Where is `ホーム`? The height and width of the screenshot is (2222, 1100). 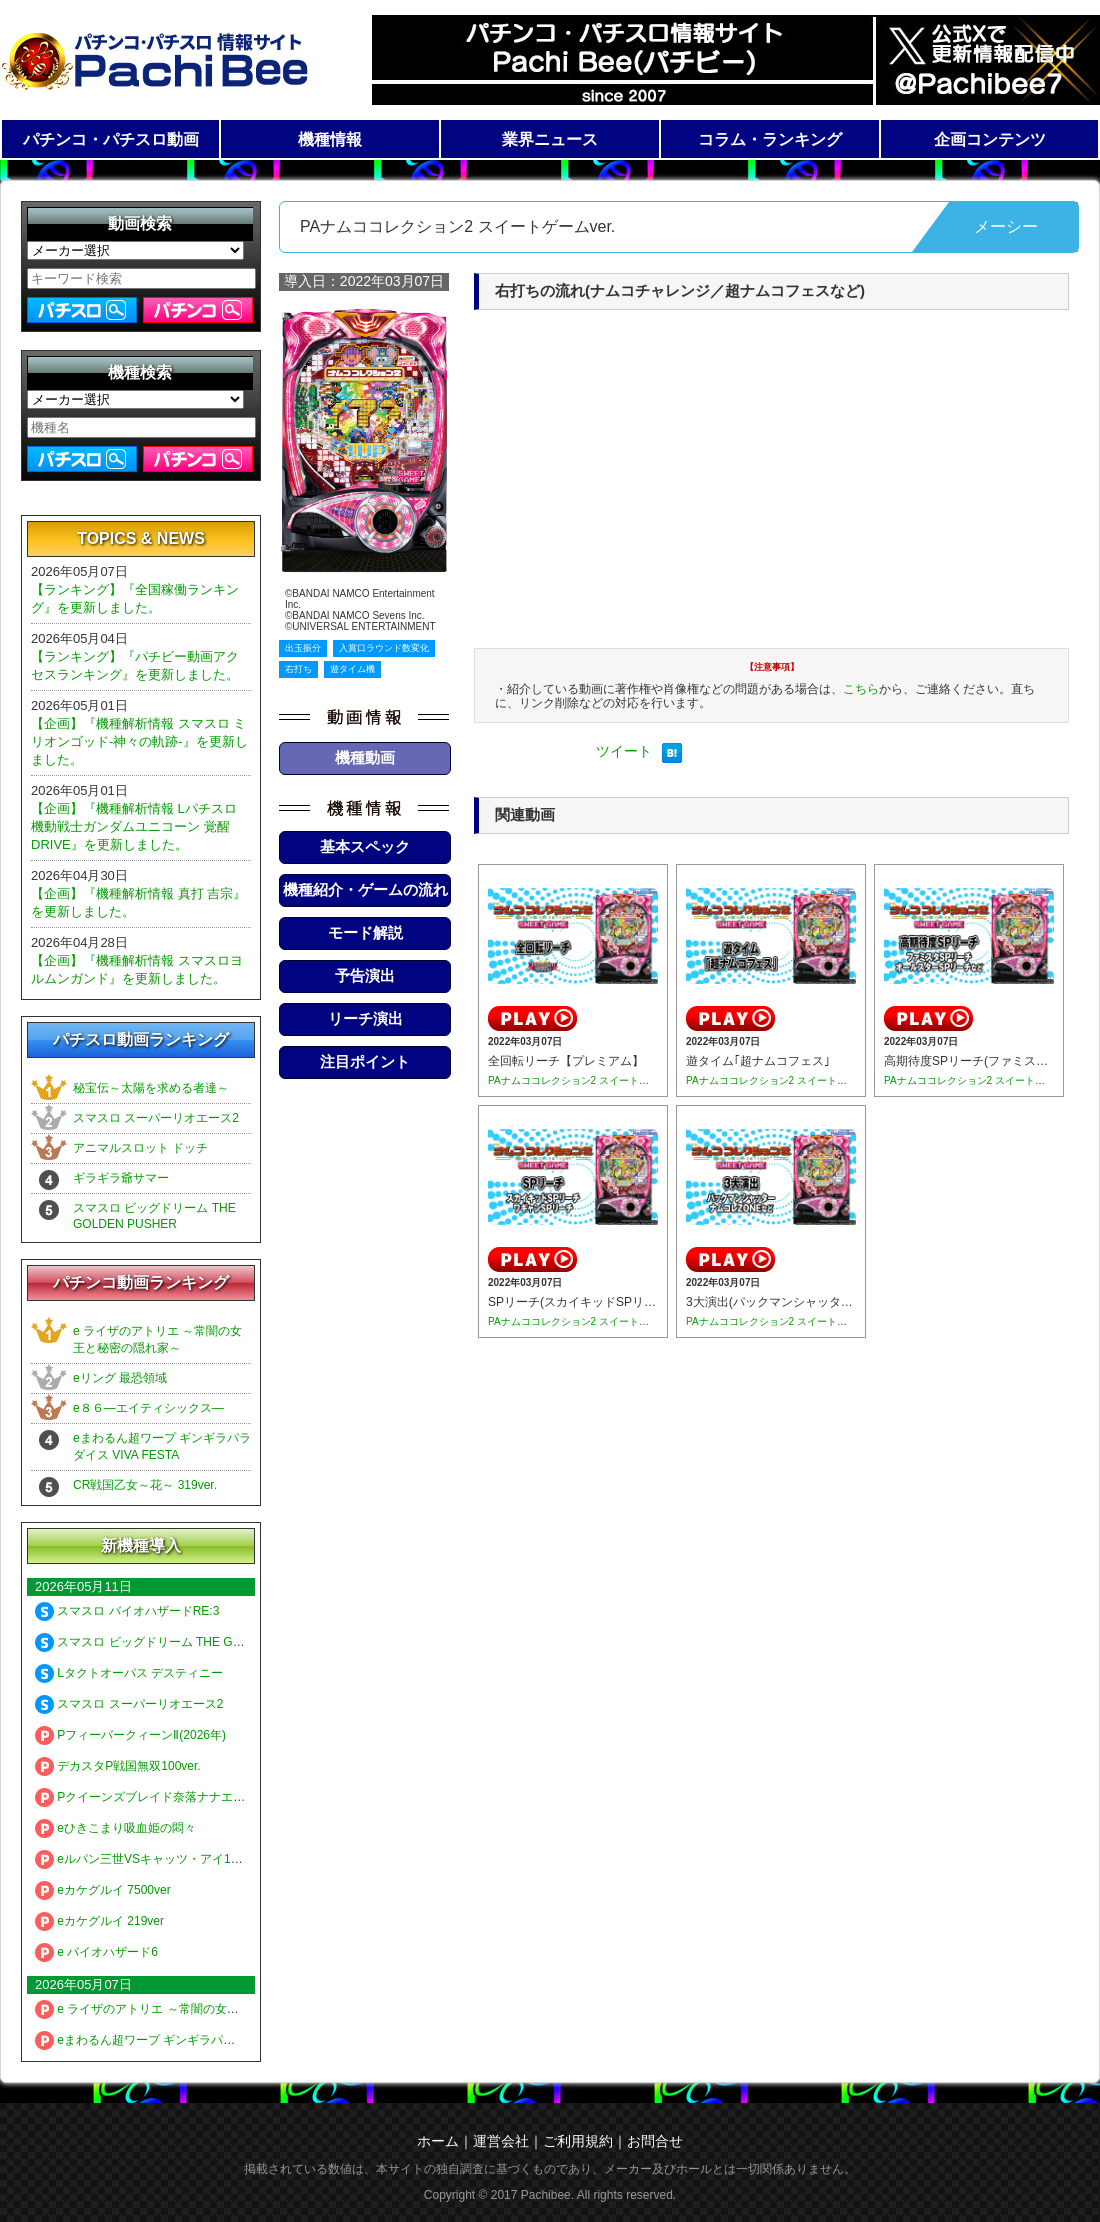 ホーム is located at coordinates (438, 2141).